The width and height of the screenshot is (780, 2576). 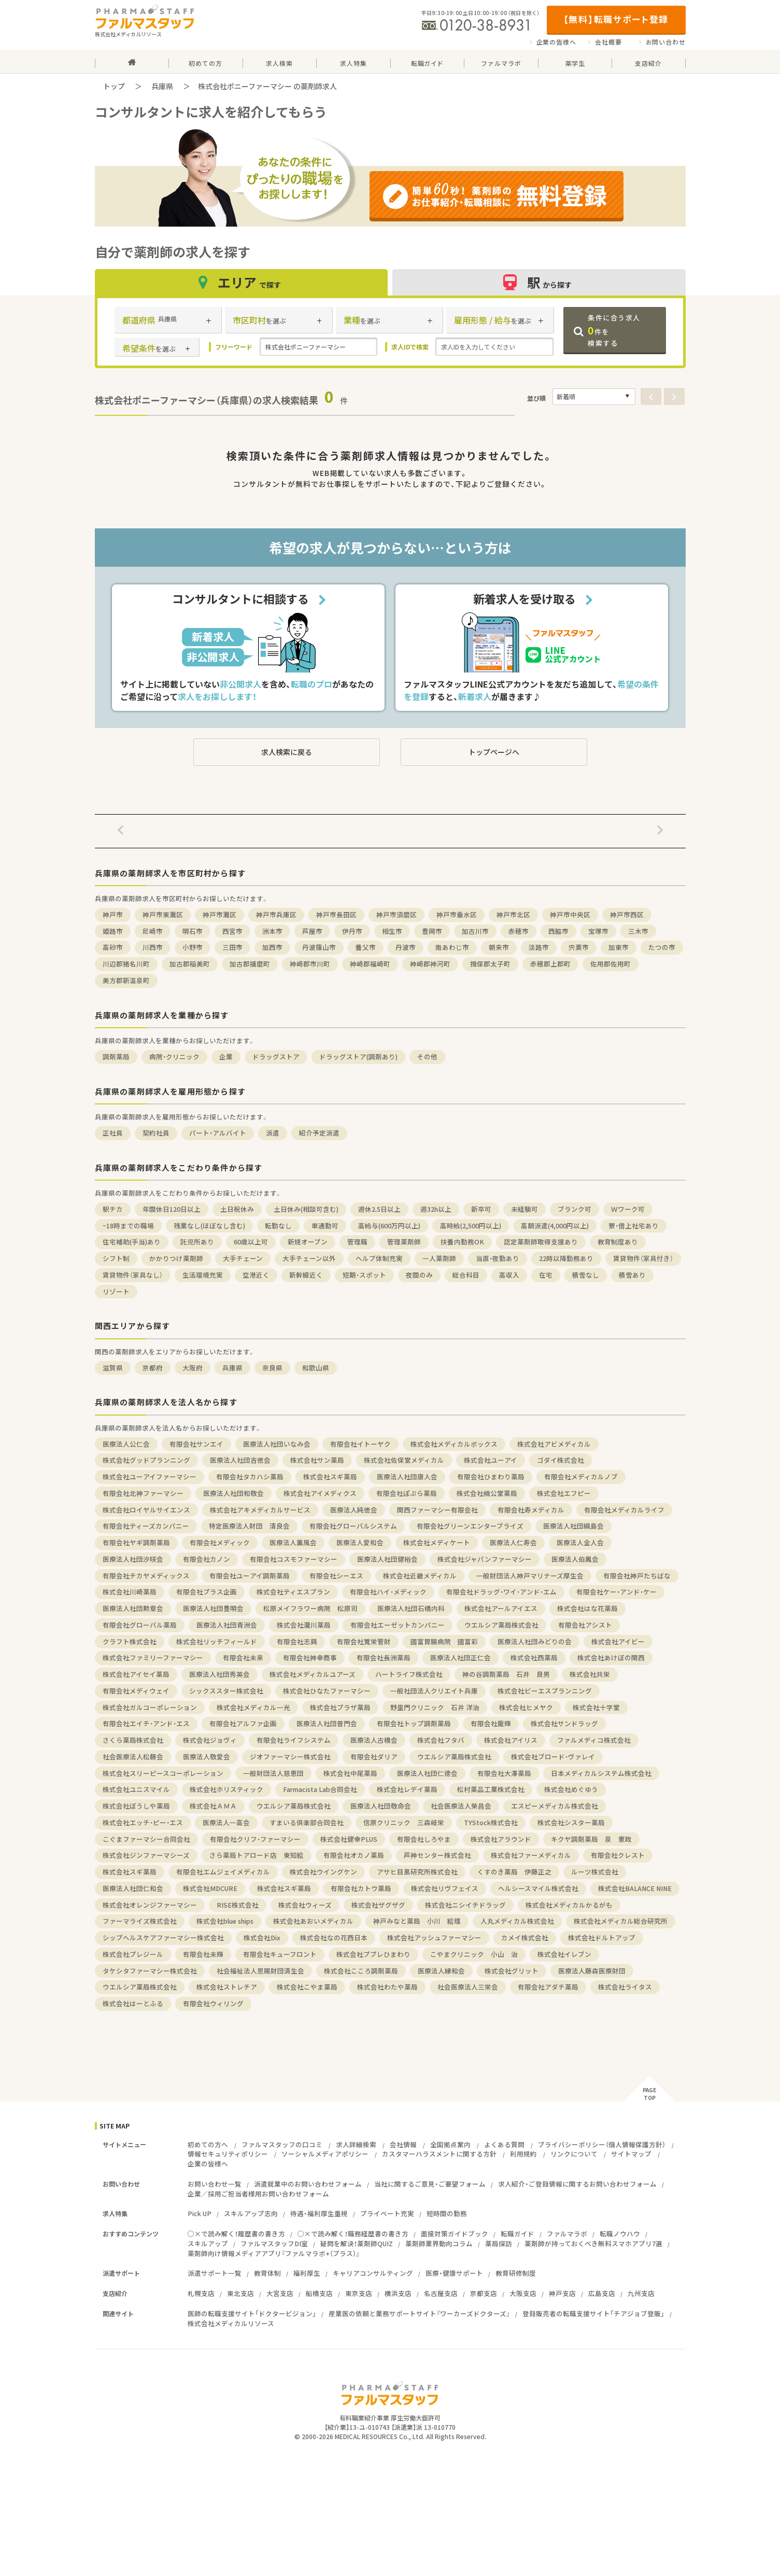 What do you see at coordinates (272, 1368) in the screenshot?
I see `奈良県` at bounding box center [272, 1368].